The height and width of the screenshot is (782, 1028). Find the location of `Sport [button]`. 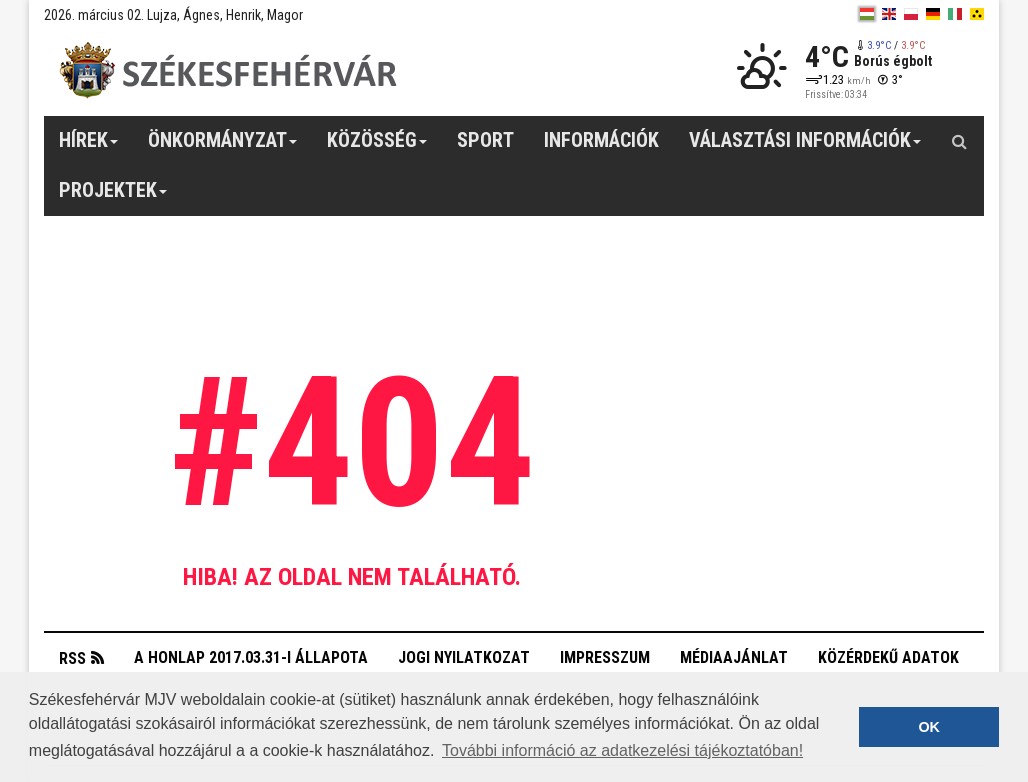

Sport [button] is located at coordinates (485, 140).